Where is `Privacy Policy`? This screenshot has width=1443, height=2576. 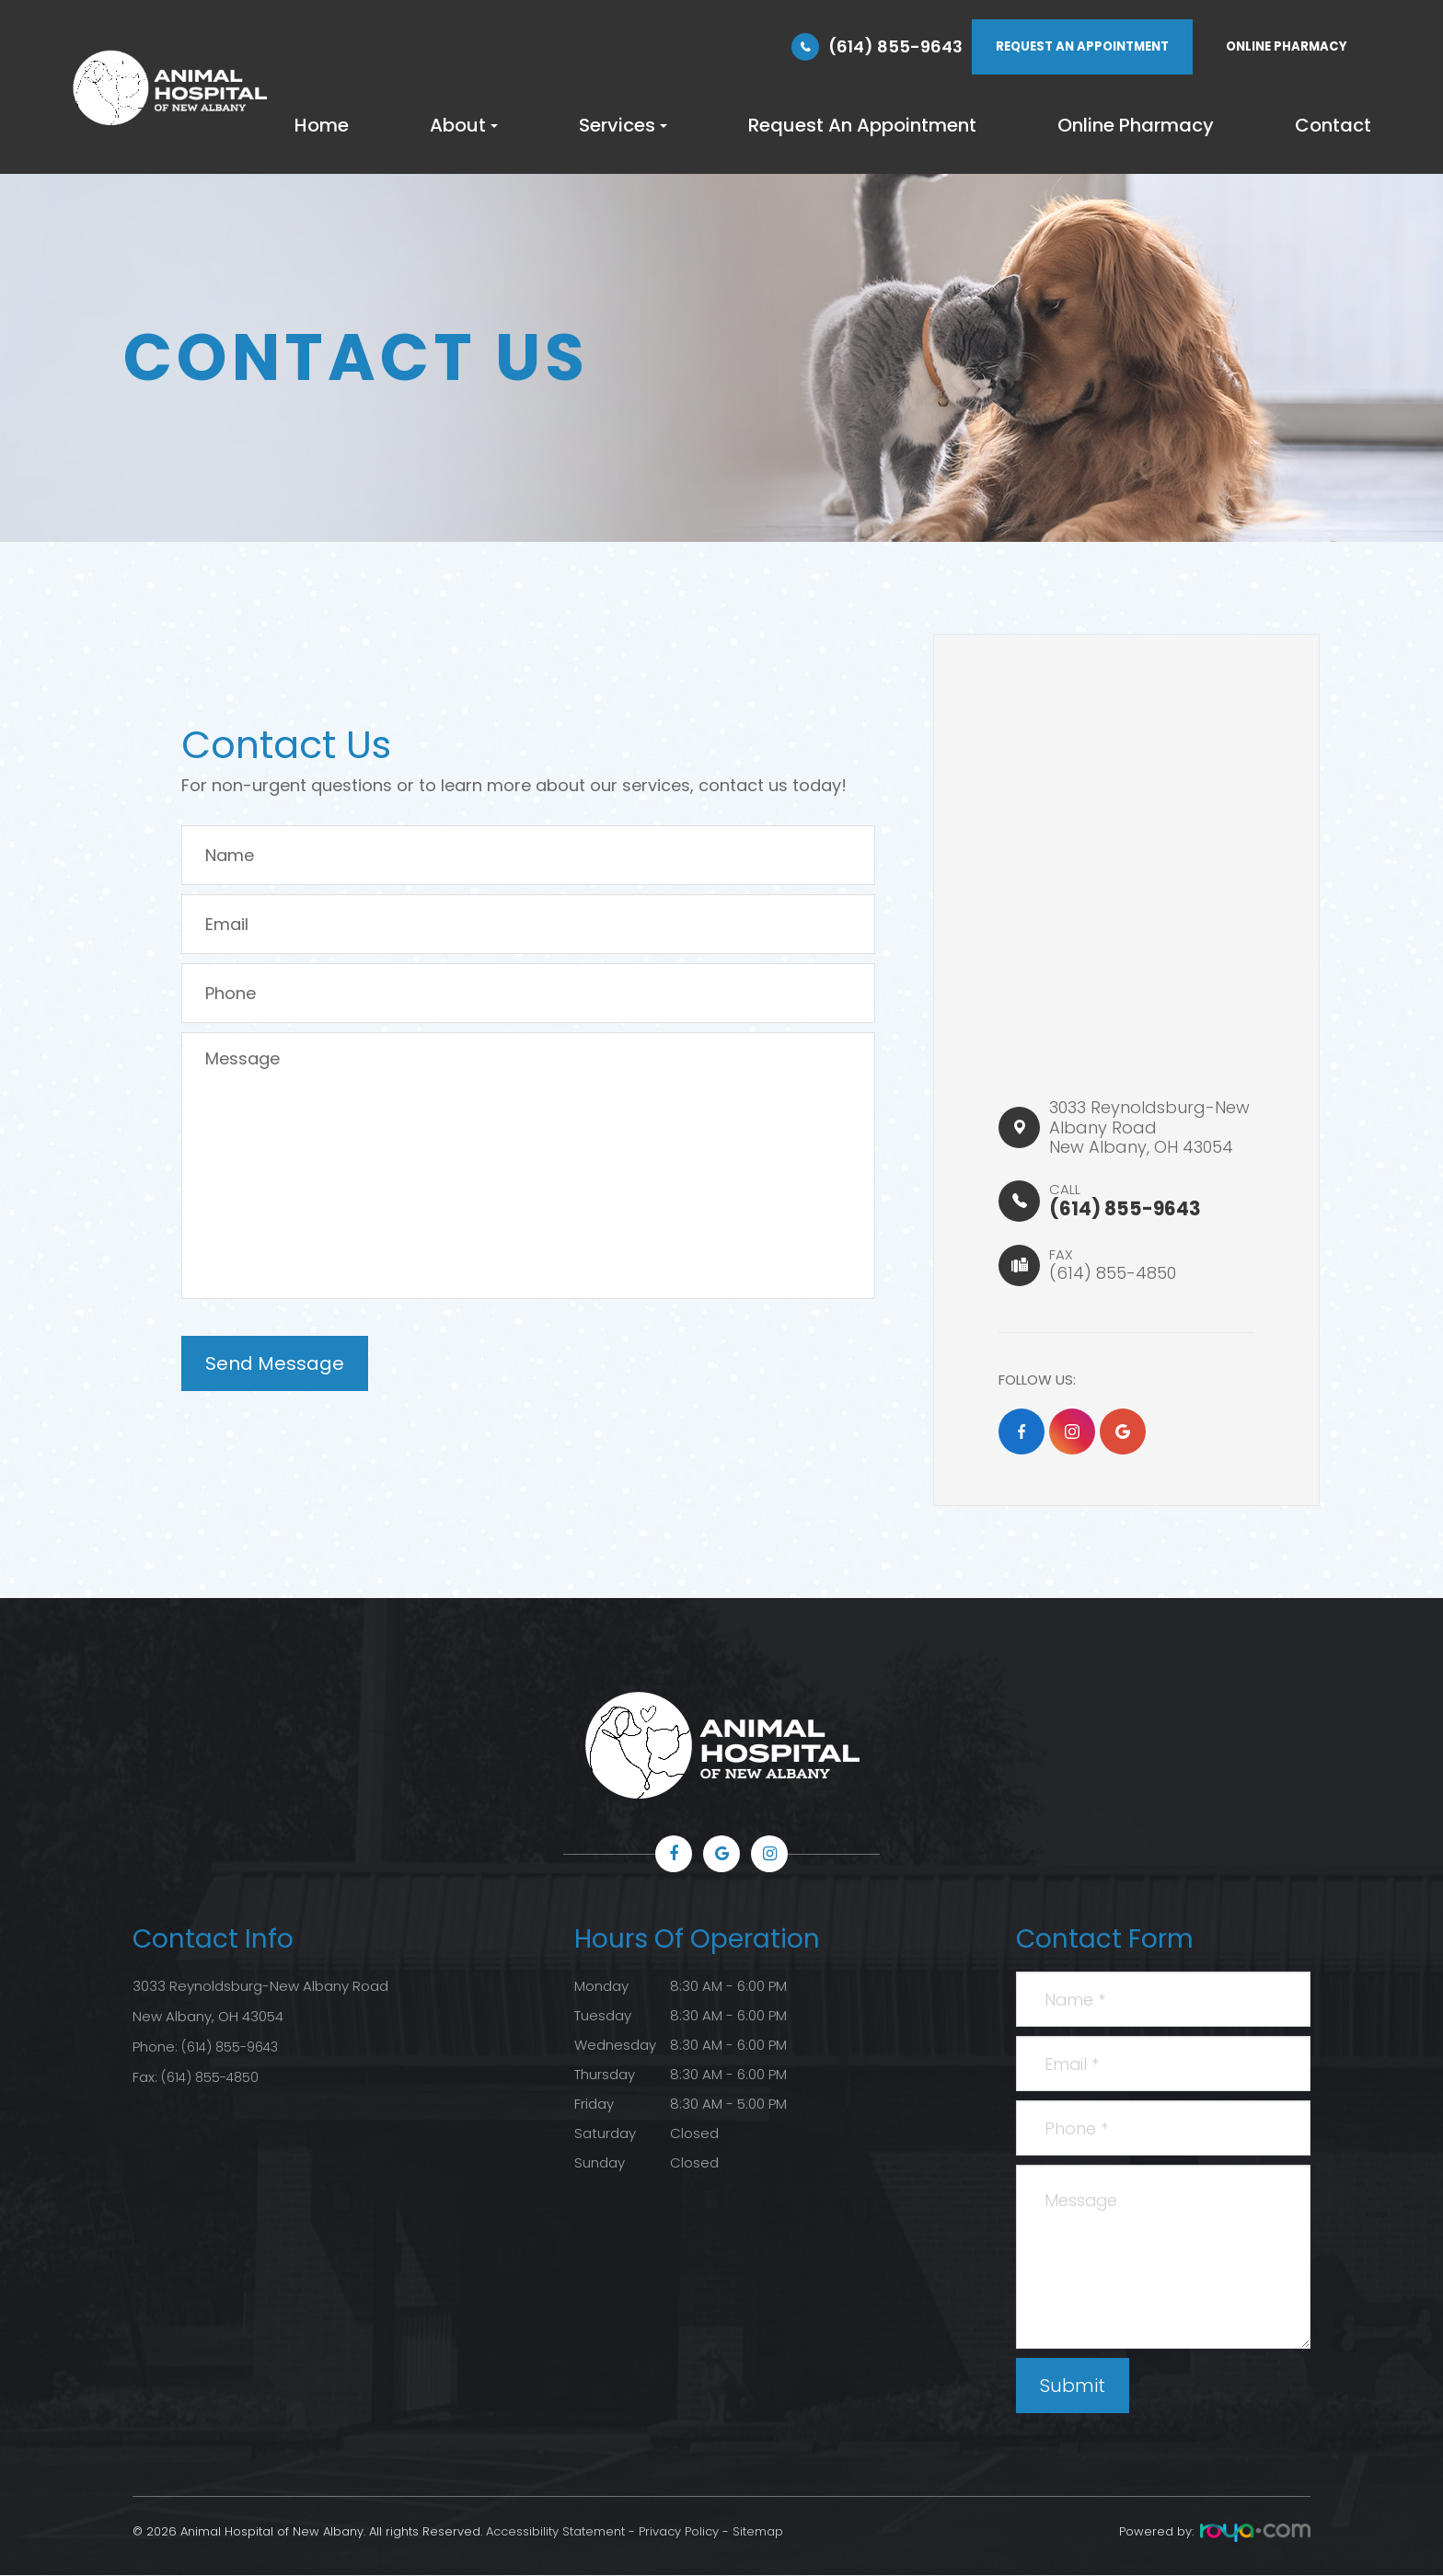 Privacy Policy is located at coordinates (679, 2532).